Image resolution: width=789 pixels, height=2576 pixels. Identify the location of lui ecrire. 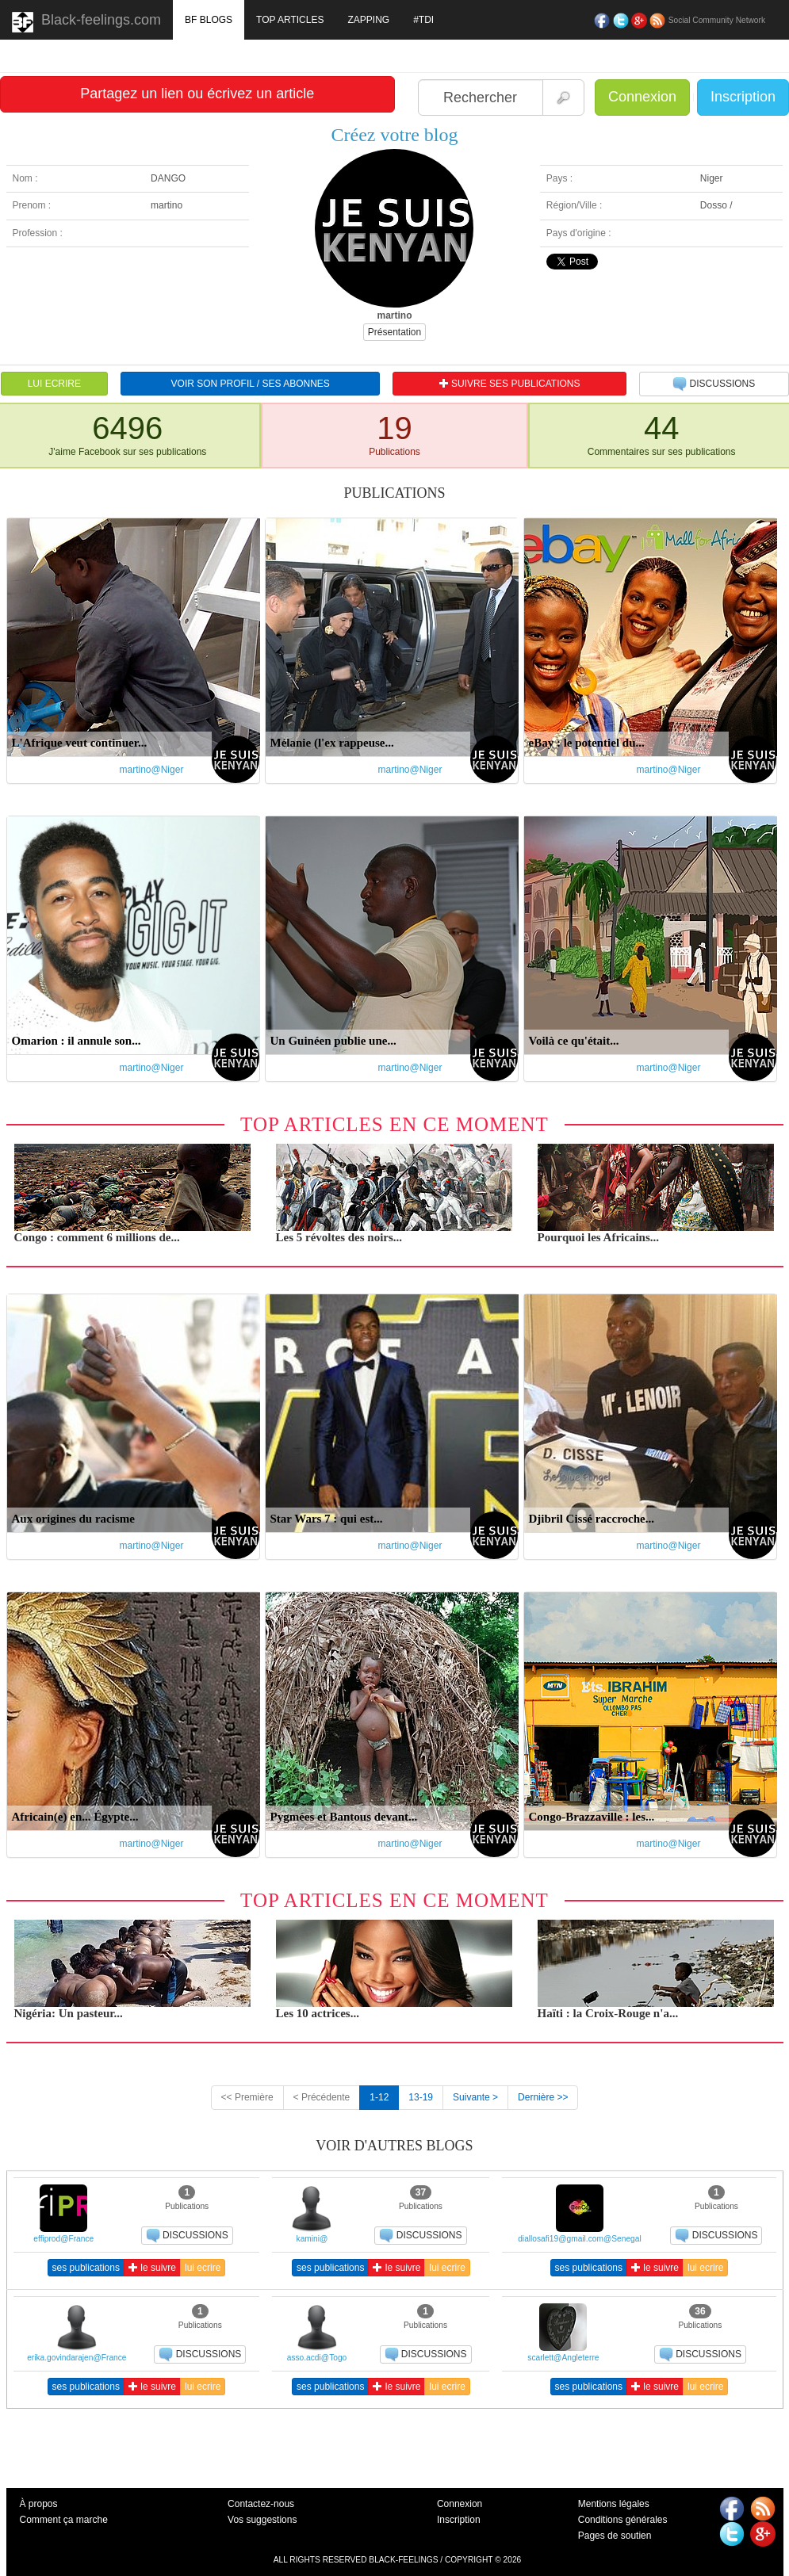
(202, 2267).